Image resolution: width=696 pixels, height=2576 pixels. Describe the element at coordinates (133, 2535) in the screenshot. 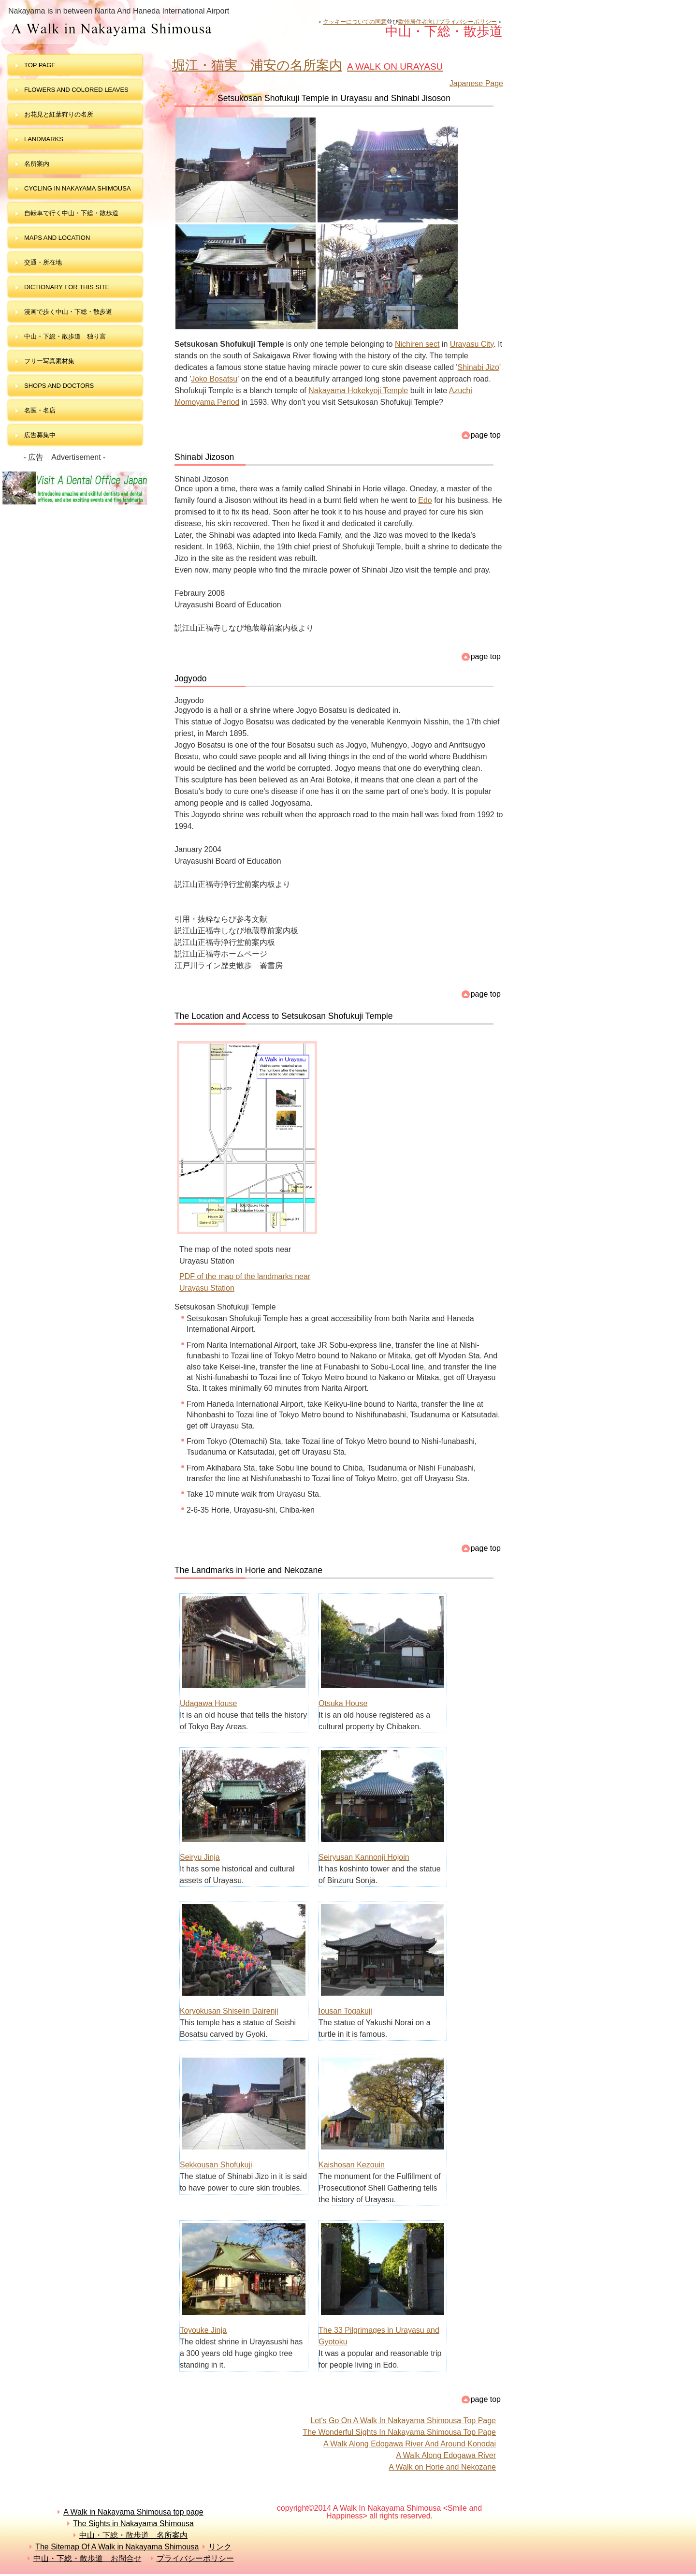

I see `中山・下総・散歩道 名所案内` at that location.